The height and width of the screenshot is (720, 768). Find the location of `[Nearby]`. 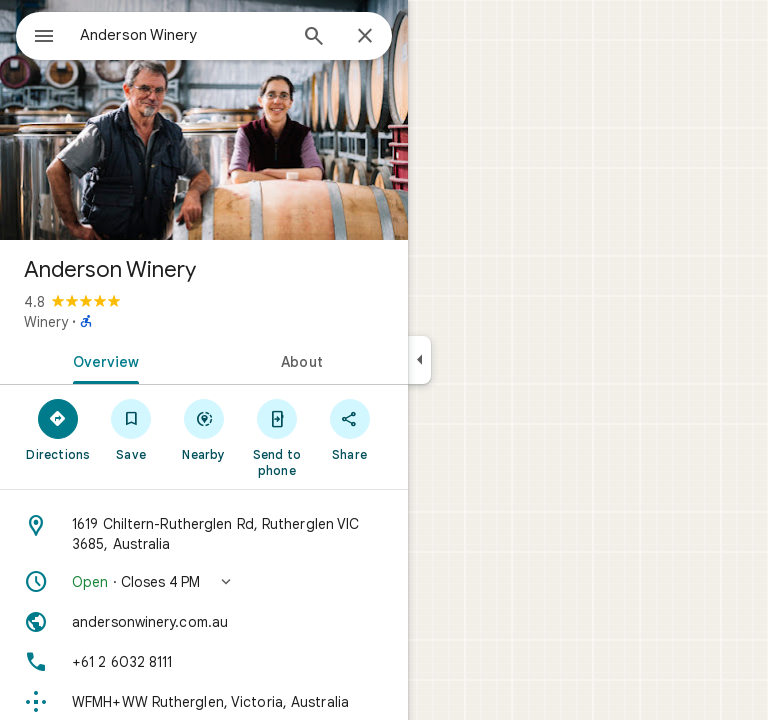

[Nearby] is located at coordinates (204, 429).